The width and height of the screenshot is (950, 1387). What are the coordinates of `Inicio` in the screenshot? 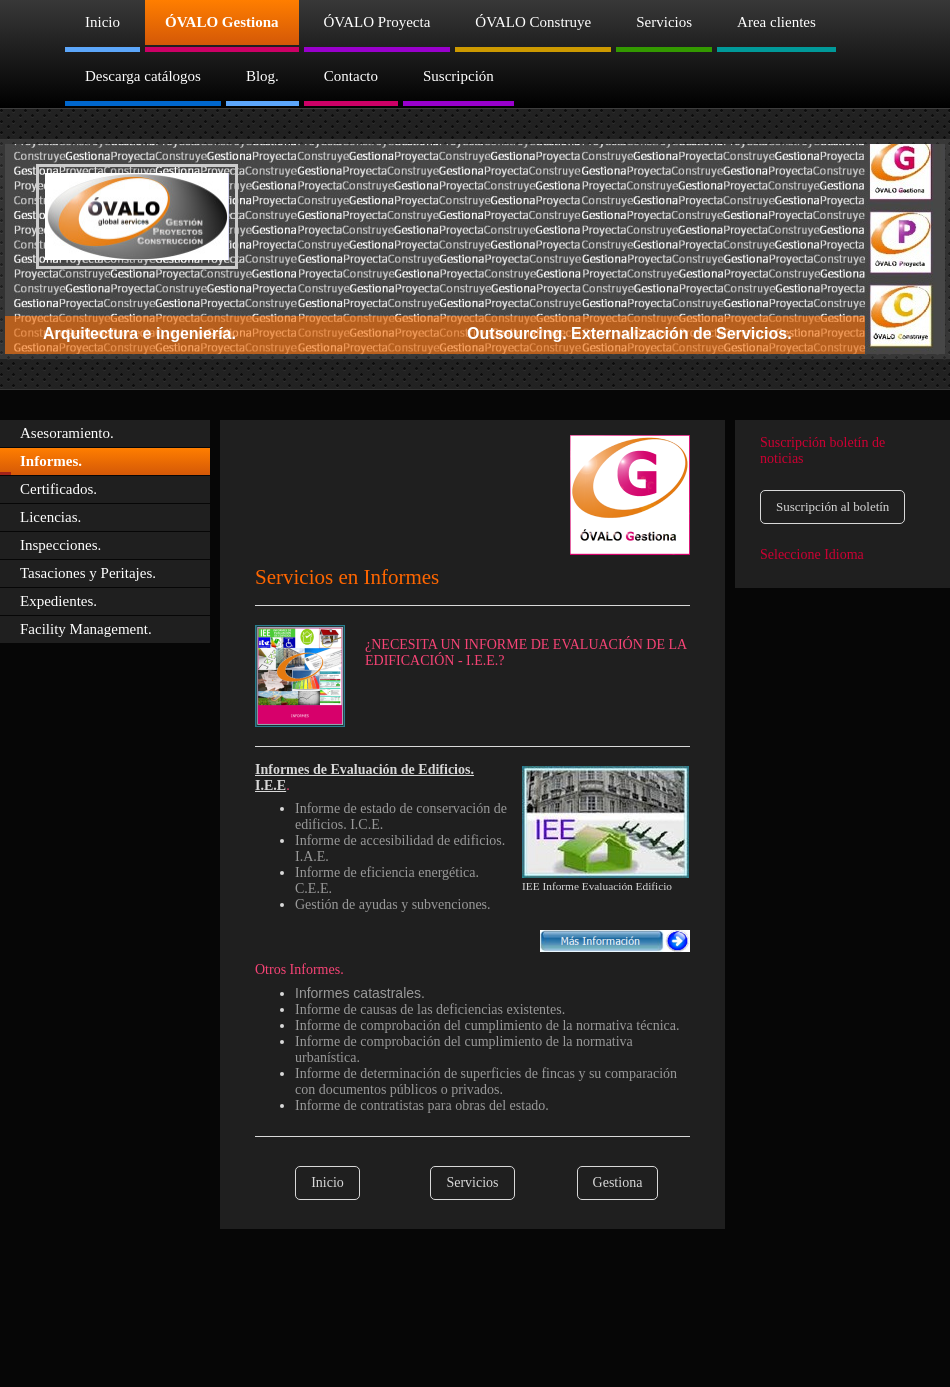 It's located at (327, 1182).